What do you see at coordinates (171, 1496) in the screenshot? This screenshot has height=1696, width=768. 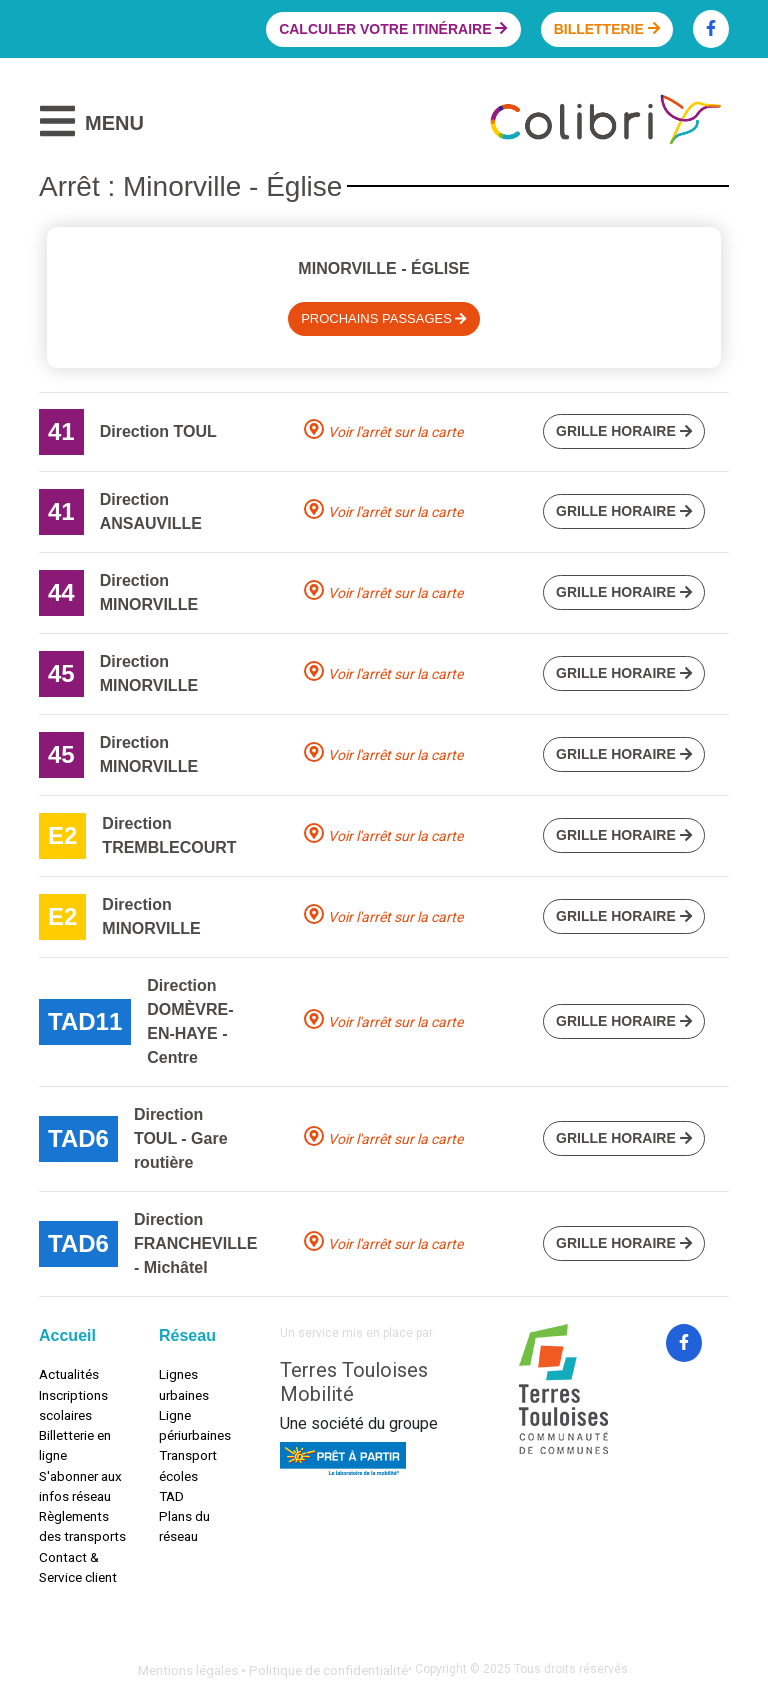 I see `TAD` at bounding box center [171, 1496].